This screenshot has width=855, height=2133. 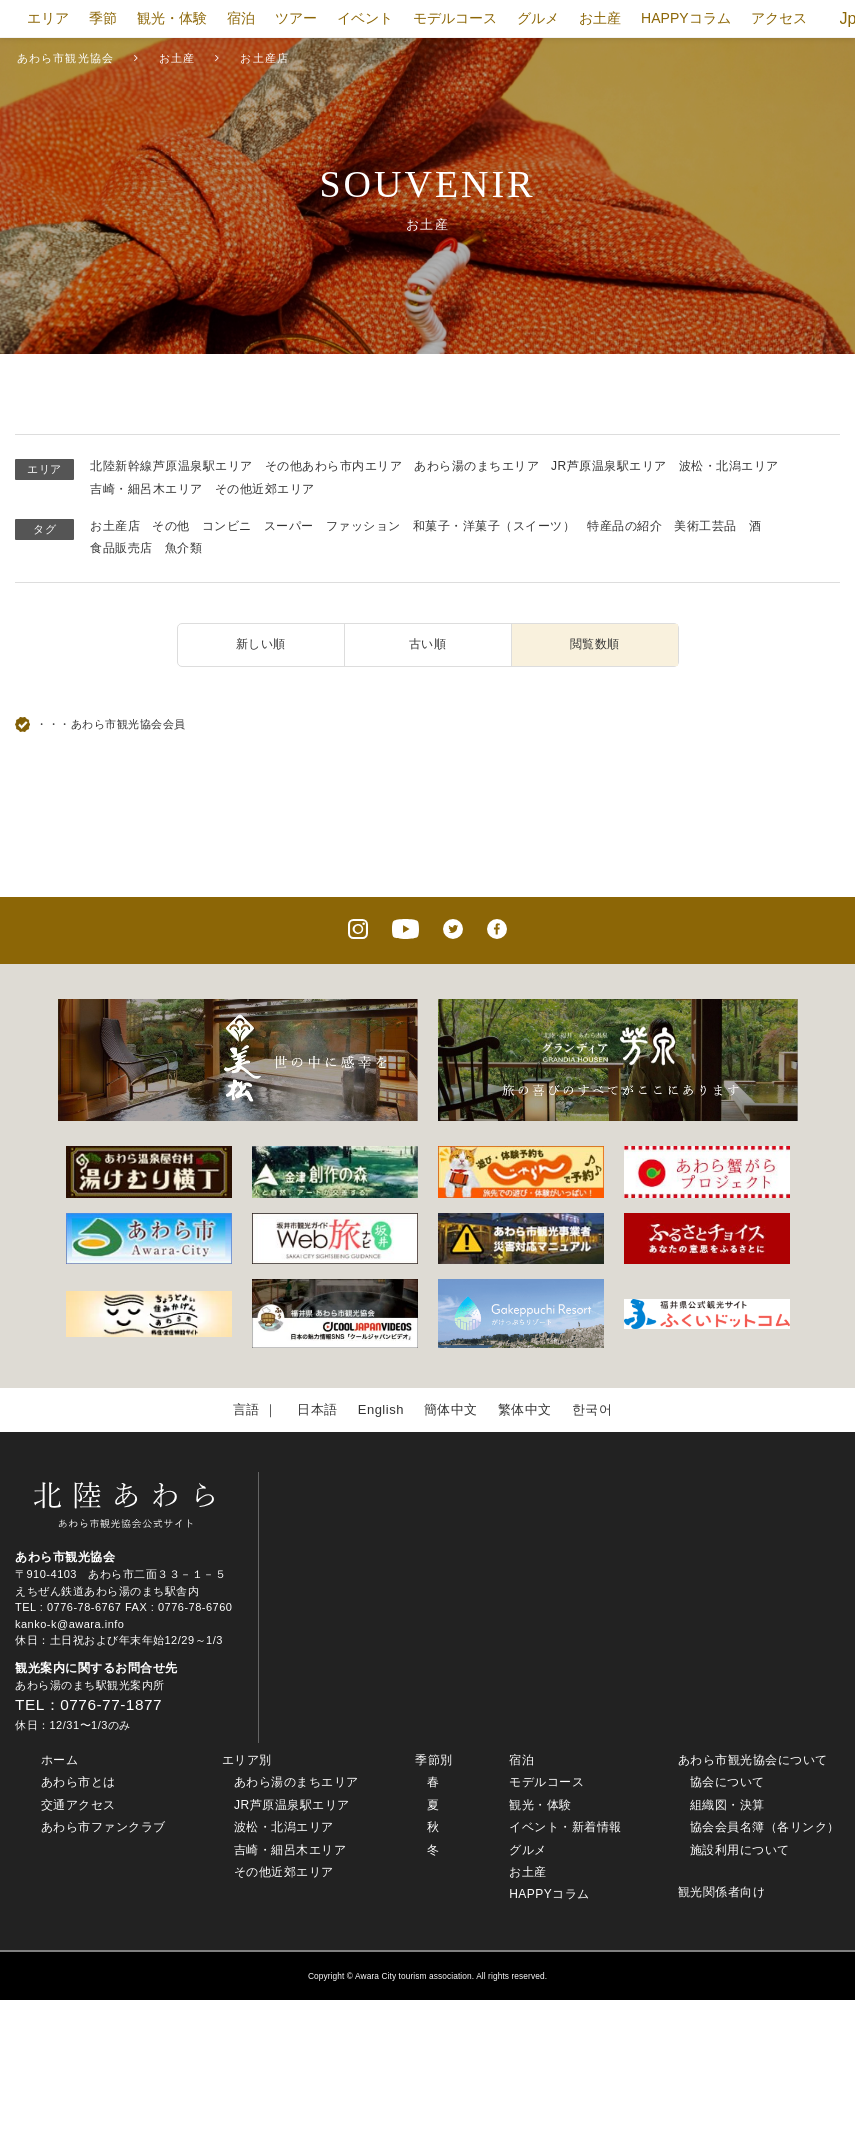 What do you see at coordinates (261, 644) in the screenshot?
I see `新しい順` at bounding box center [261, 644].